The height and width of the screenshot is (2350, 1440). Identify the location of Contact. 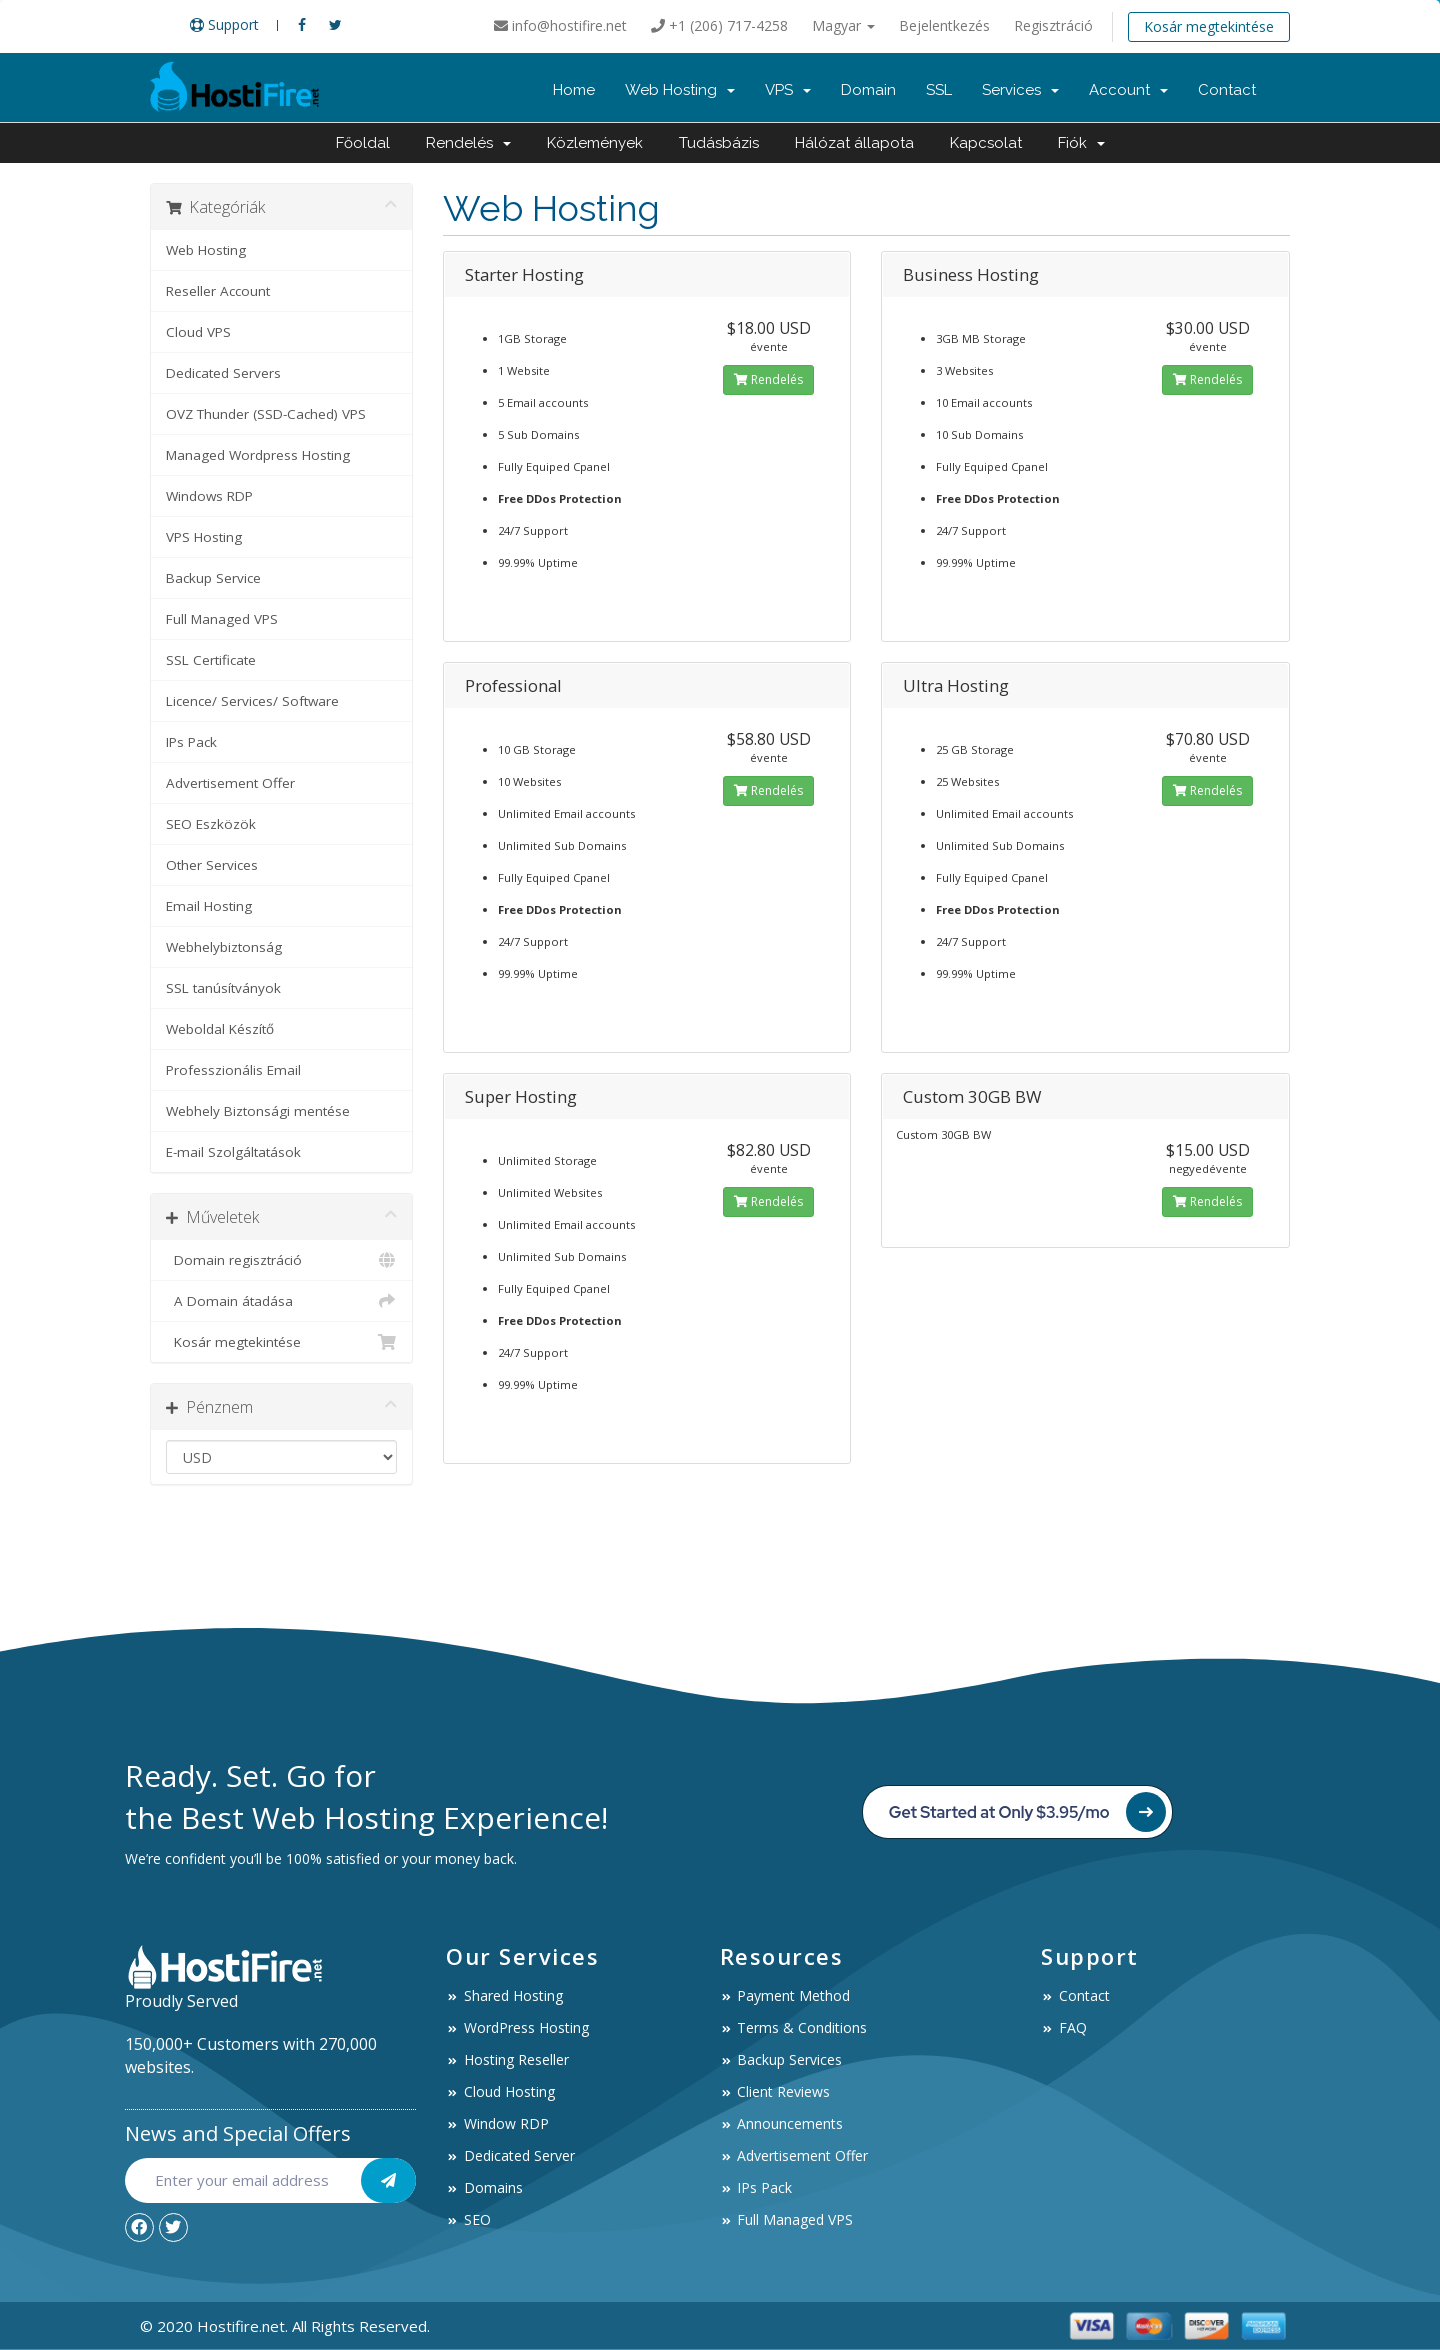
(1227, 90).